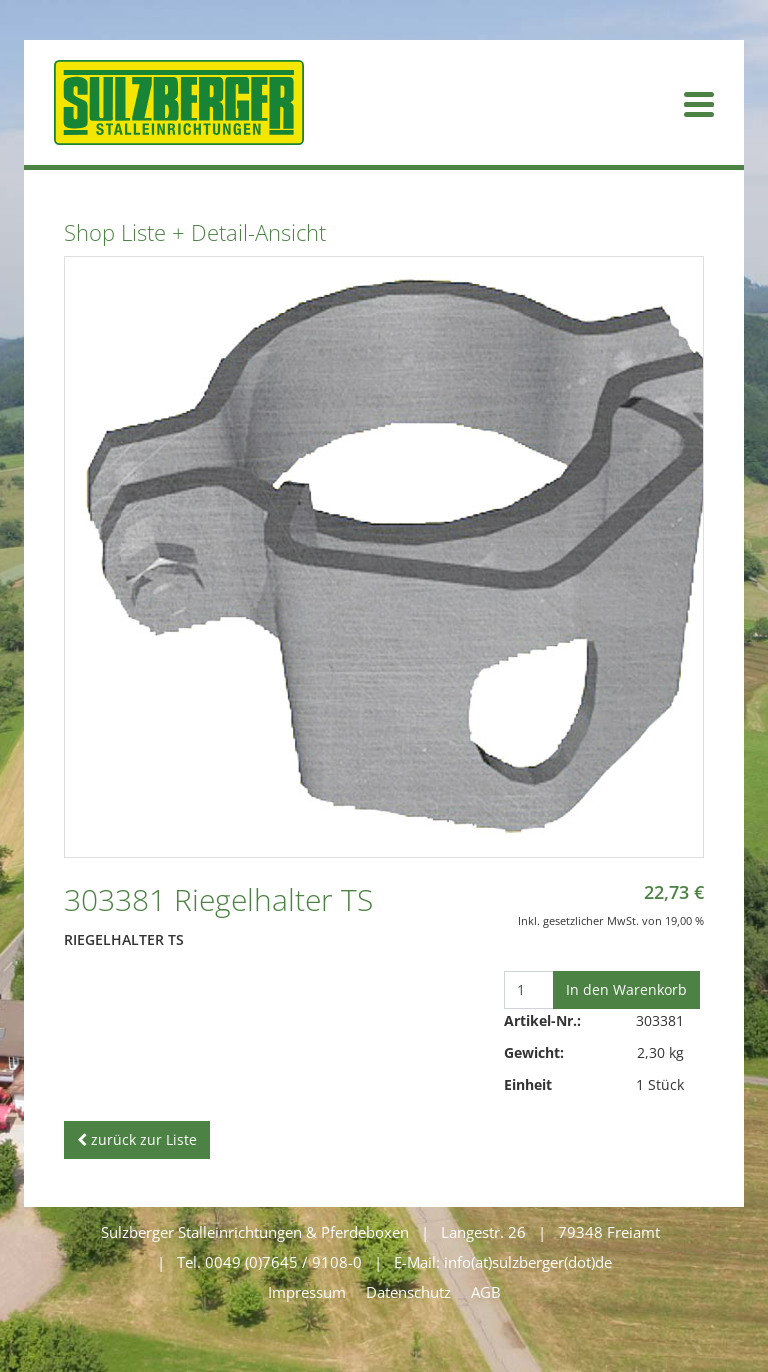  Describe the element at coordinates (137, 1139) in the screenshot. I see `zurück zur Liste` at that location.